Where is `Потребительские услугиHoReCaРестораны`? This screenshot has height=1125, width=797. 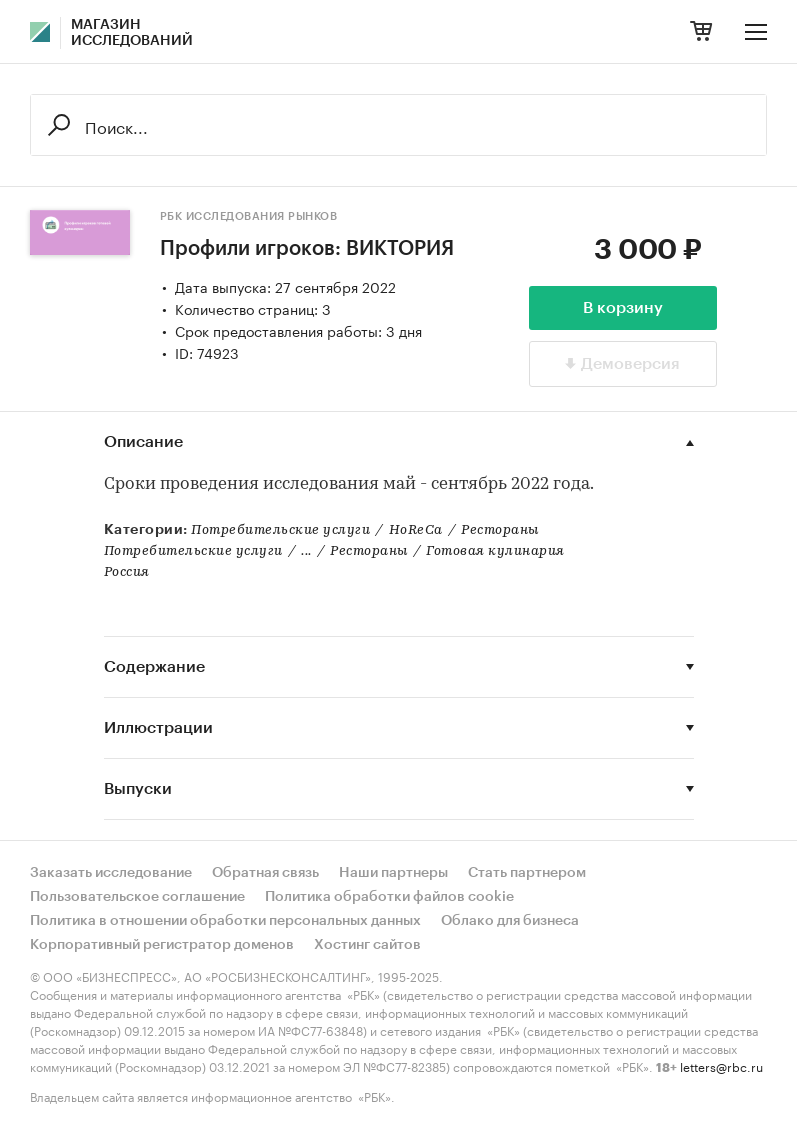 Потребительские услугиHoReCaРестораны is located at coordinates (365, 530).